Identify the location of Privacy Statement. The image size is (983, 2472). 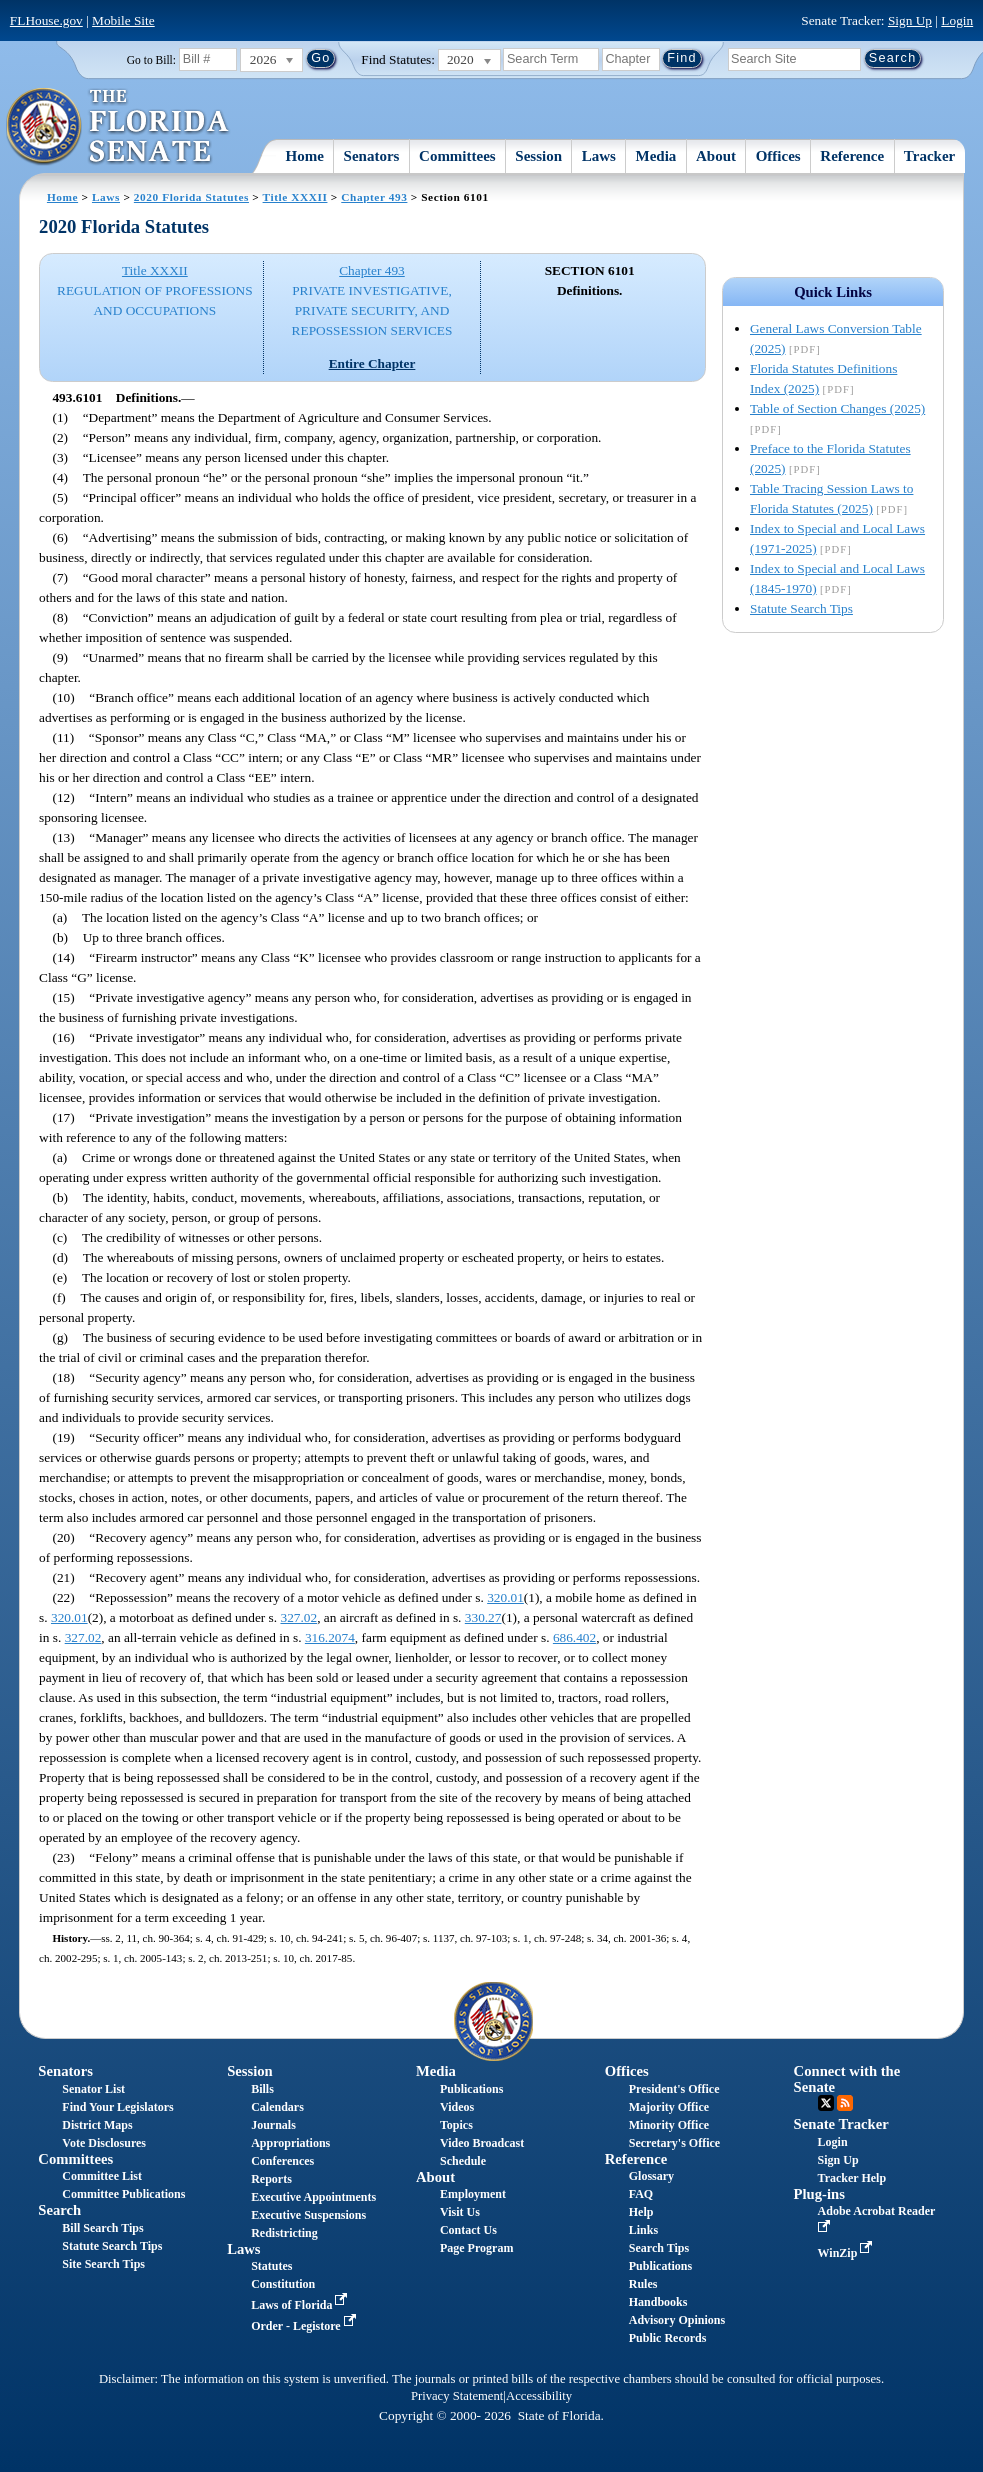
(457, 2396).